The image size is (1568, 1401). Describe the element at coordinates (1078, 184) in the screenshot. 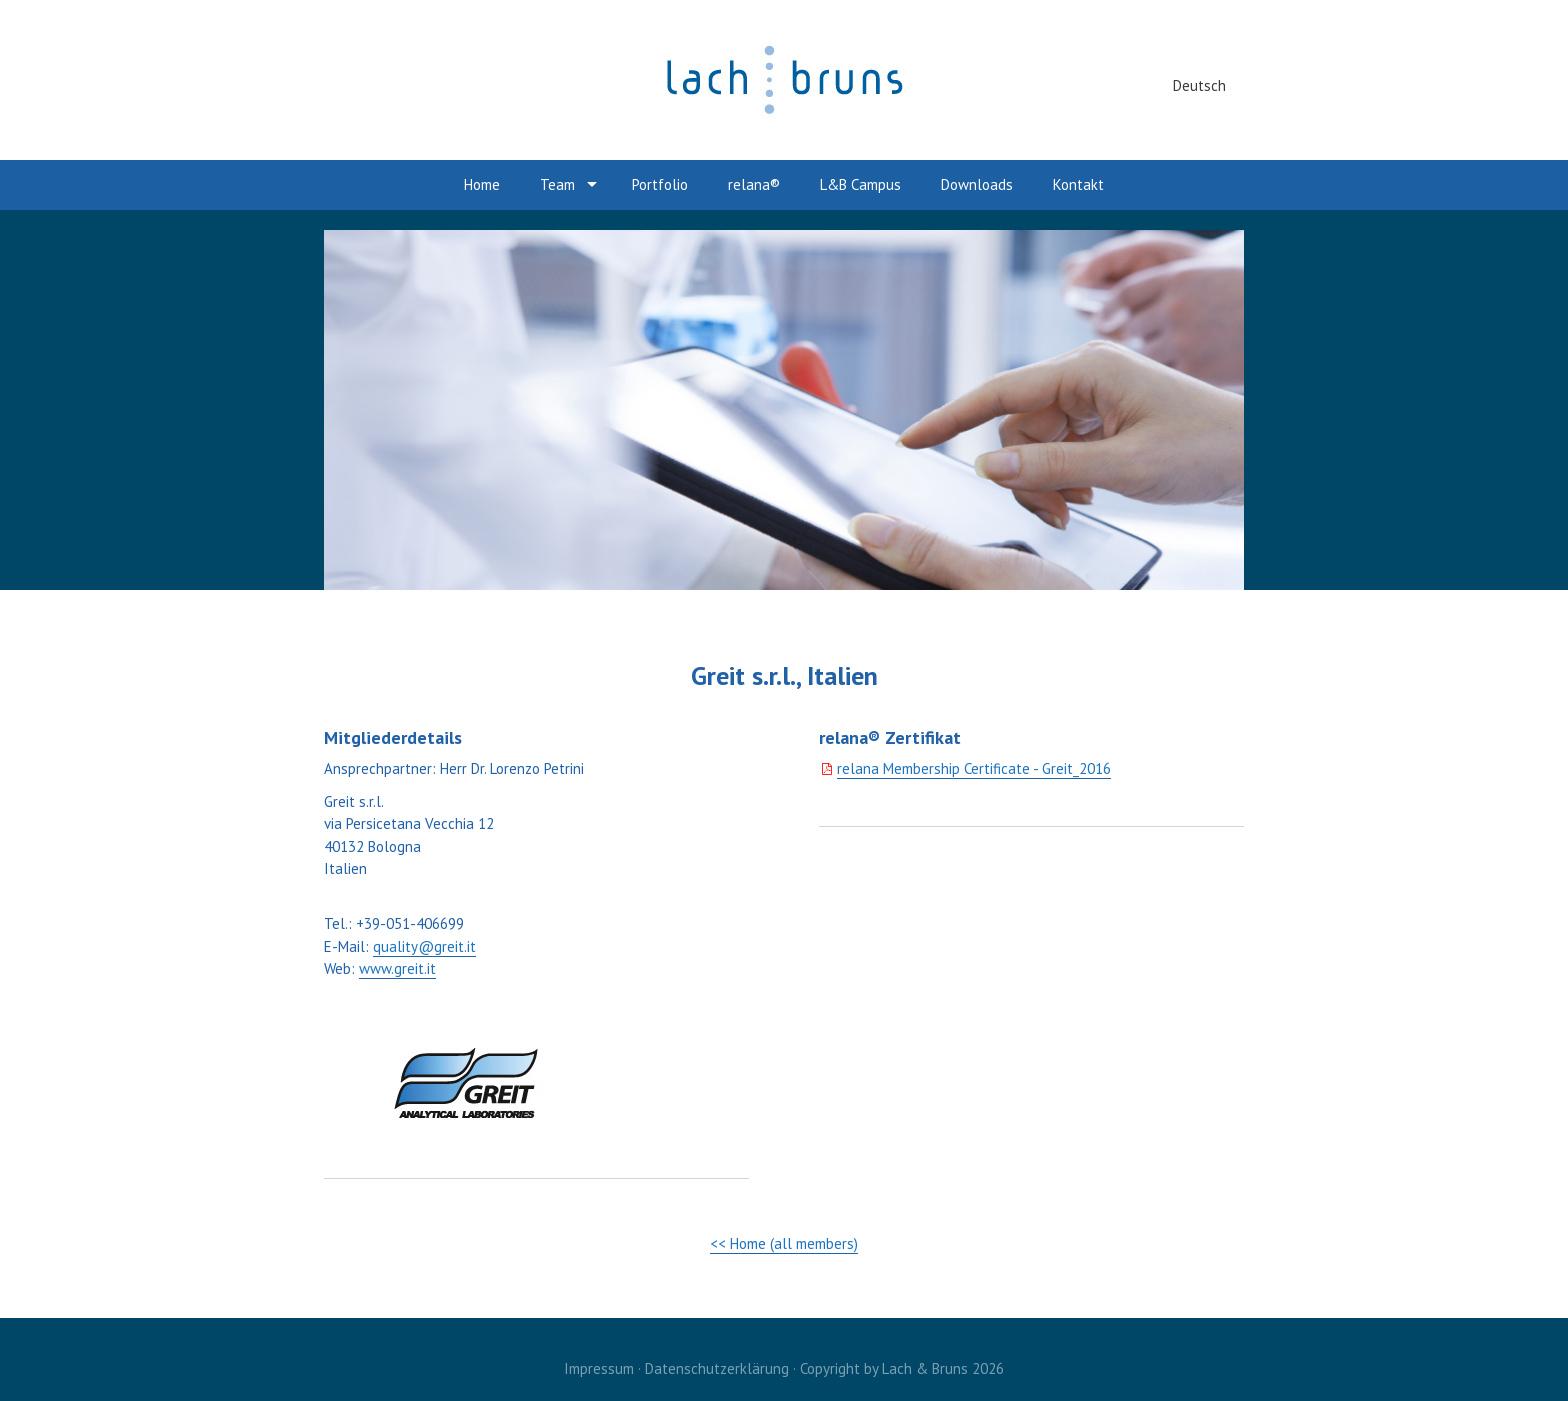

I see `Kontakt` at that location.